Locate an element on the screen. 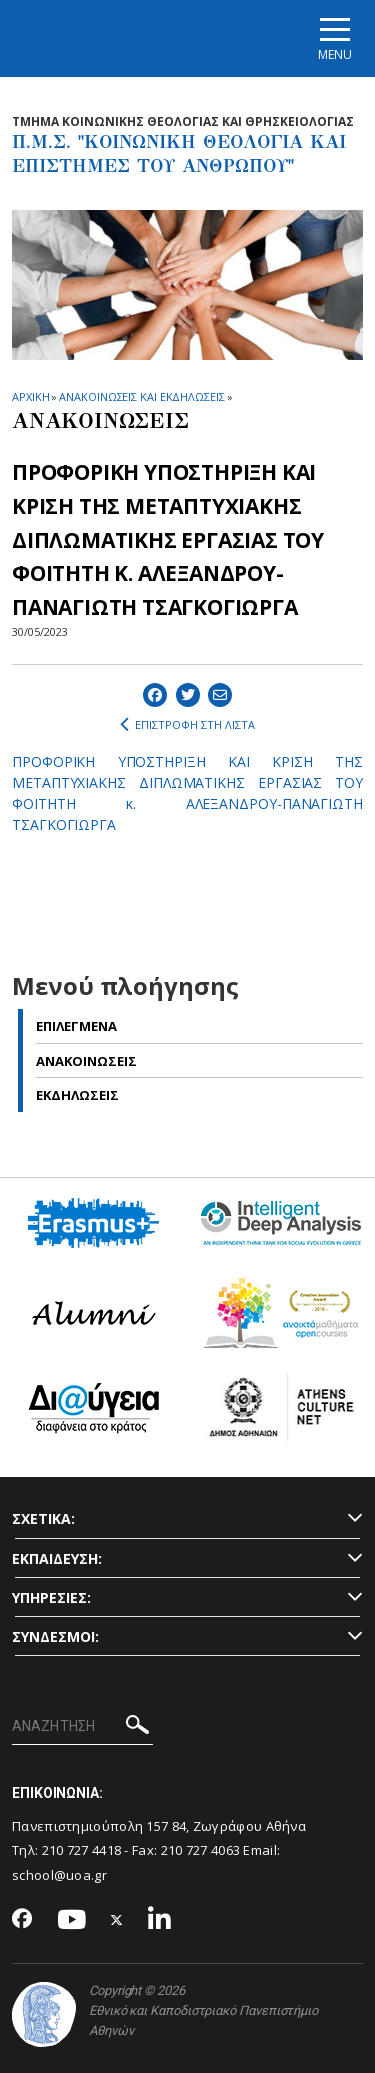 The image size is (375, 2073). [ΑΝΑΖΗΤΗΣΗ] is located at coordinates (82, 1727).